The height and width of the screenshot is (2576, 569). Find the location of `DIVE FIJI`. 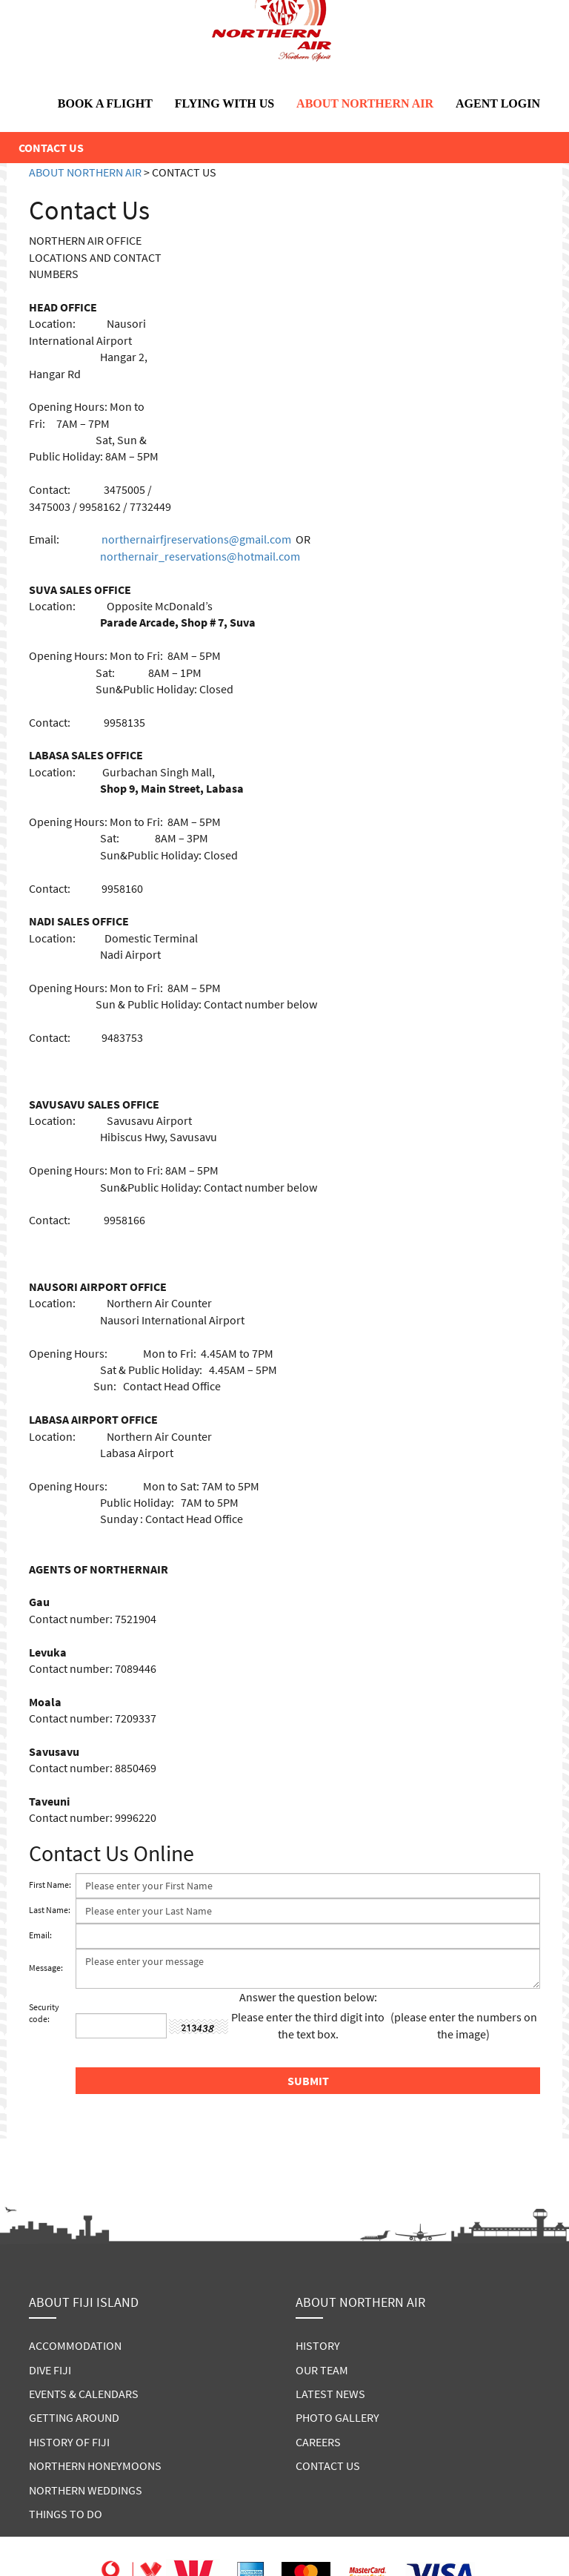

DIVE FIJI is located at coordinates (50, 2369).